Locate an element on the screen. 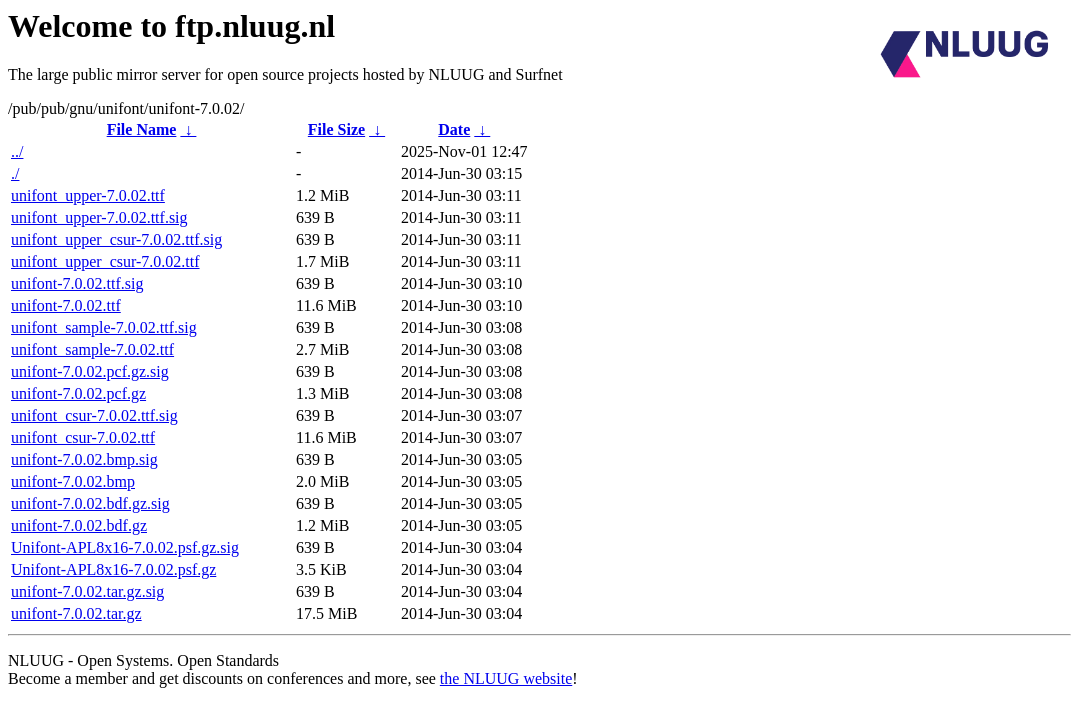 The height and width of the screenshot is (720, 1079). Date is located at coordinates (454, 129).